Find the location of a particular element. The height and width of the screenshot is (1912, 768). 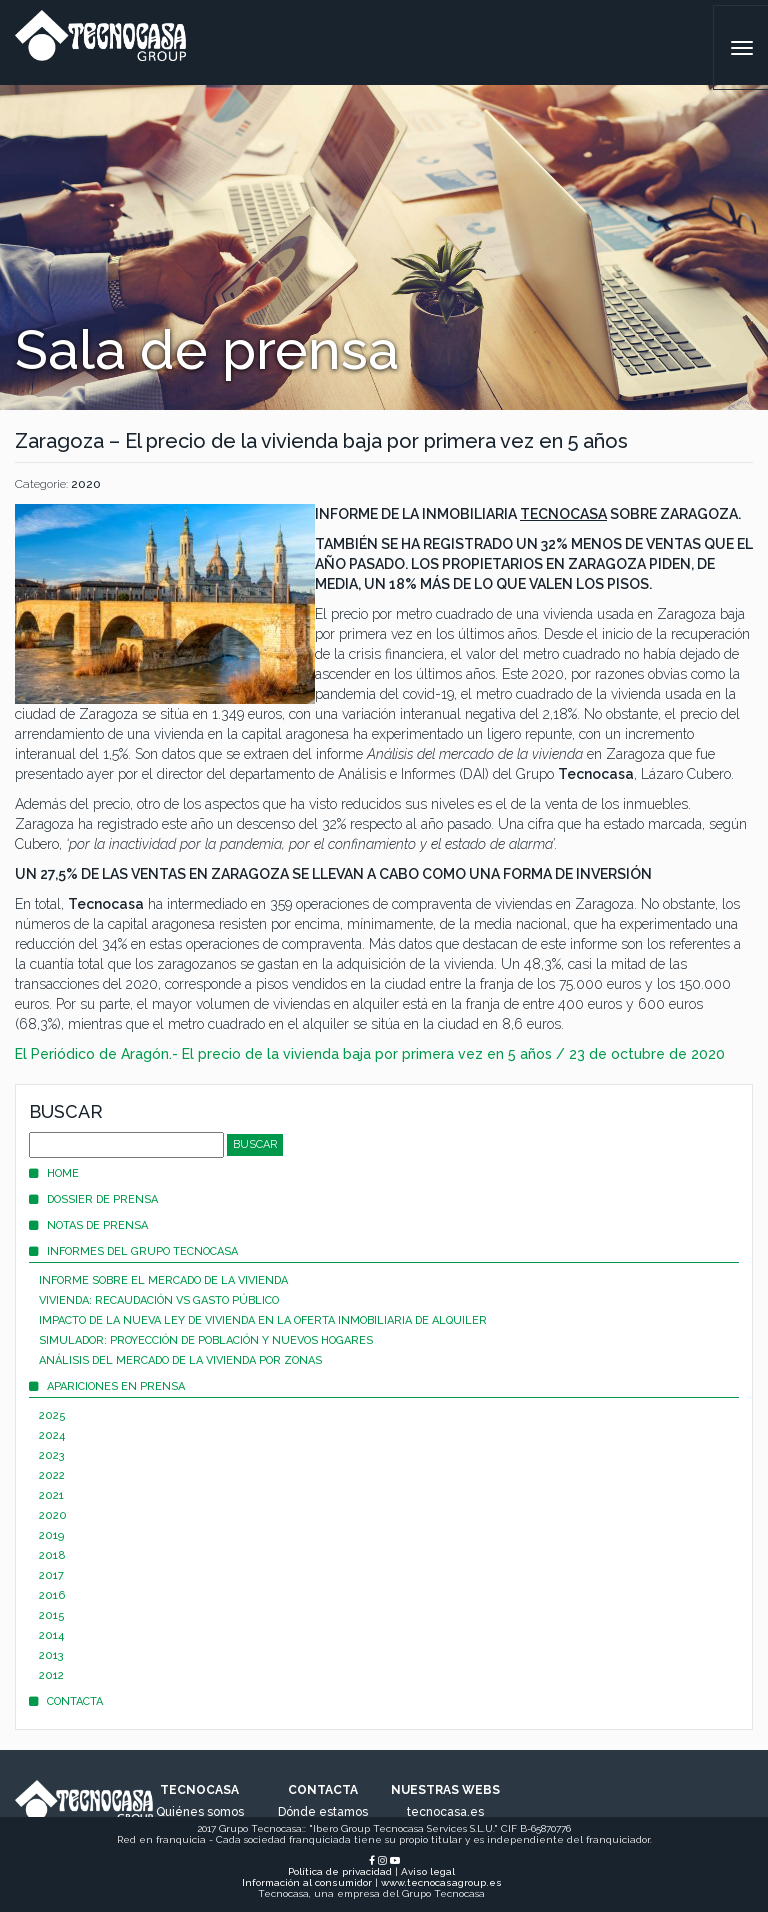

Quiénes somos is located at coordinates (200, 1812).